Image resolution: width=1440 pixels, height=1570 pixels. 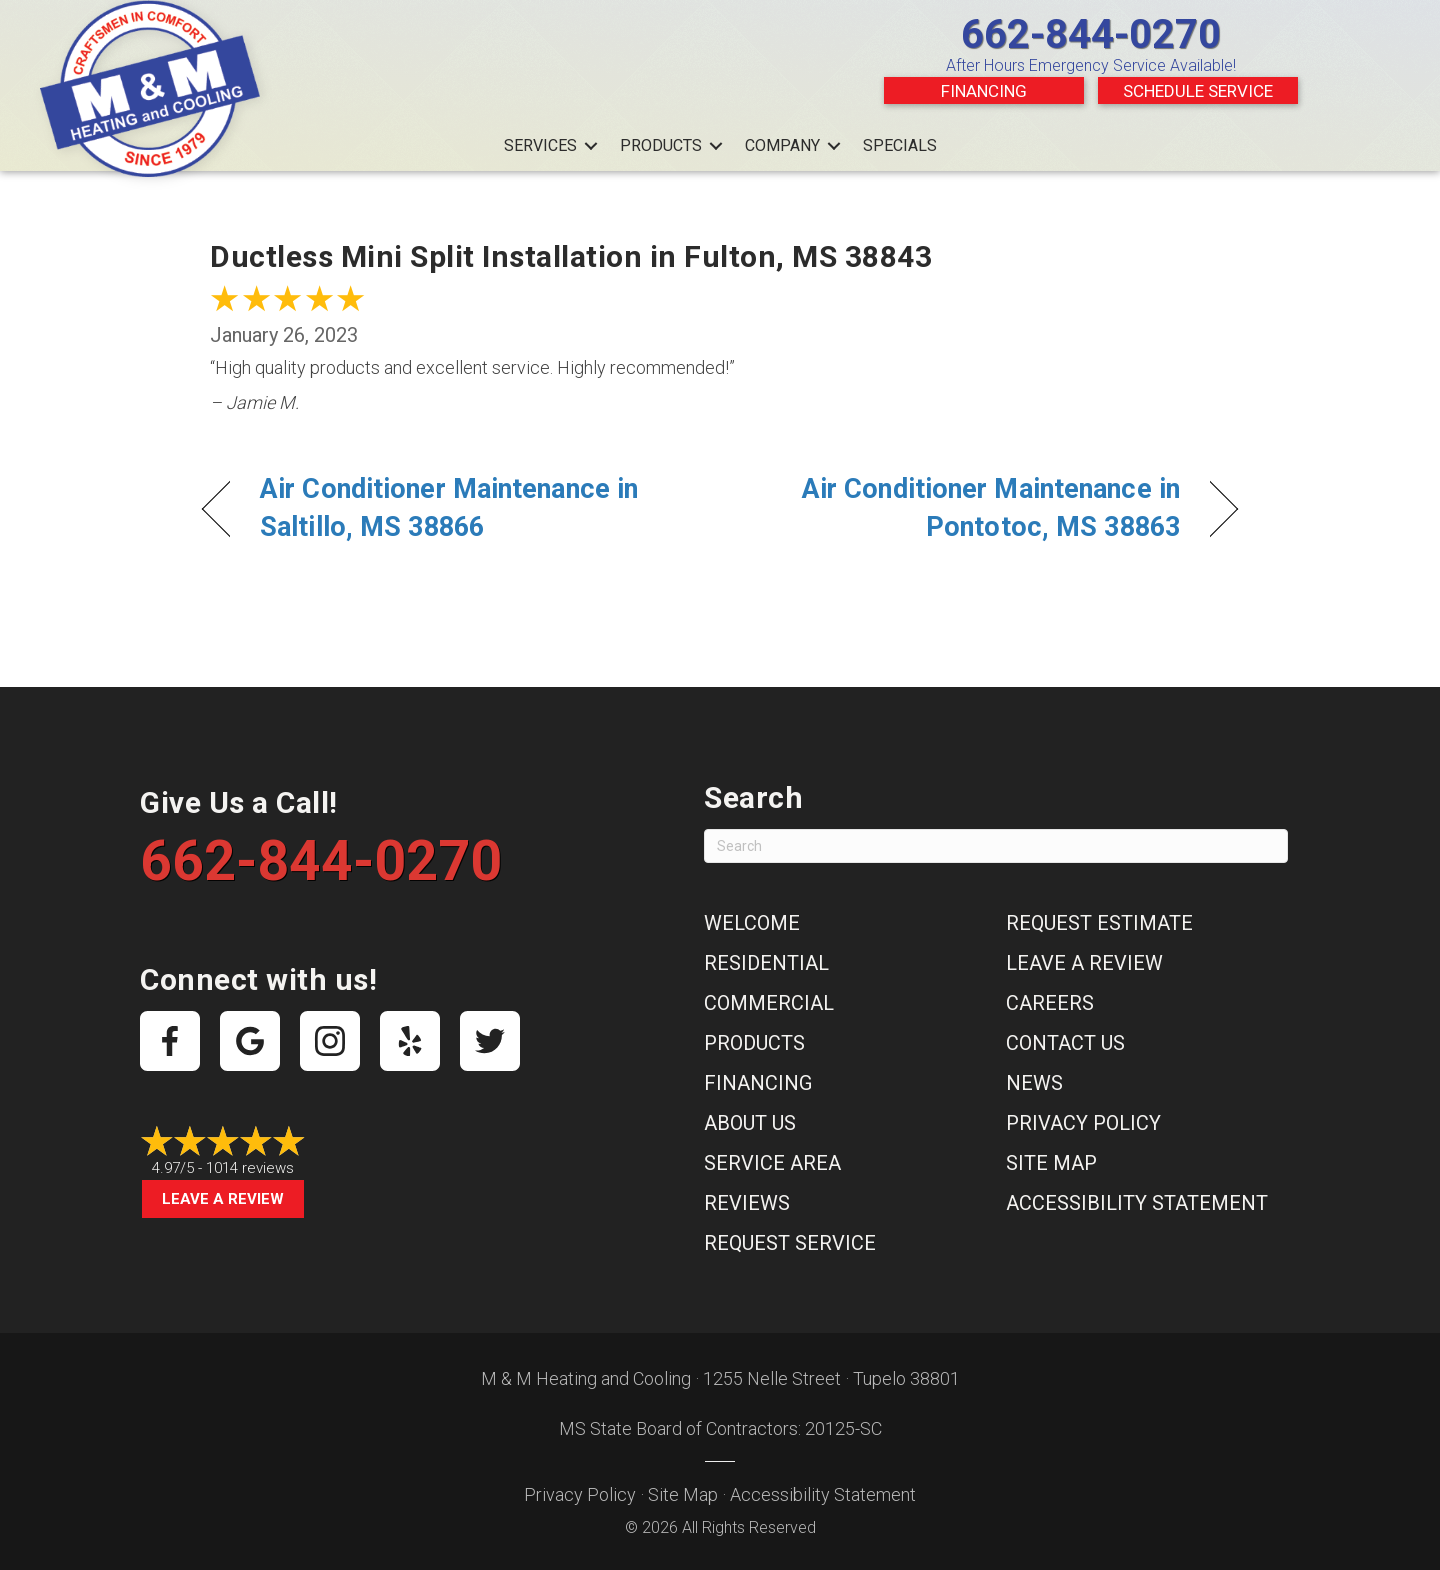 I want to click on Schedule Service, so click(x=1198, y=91).